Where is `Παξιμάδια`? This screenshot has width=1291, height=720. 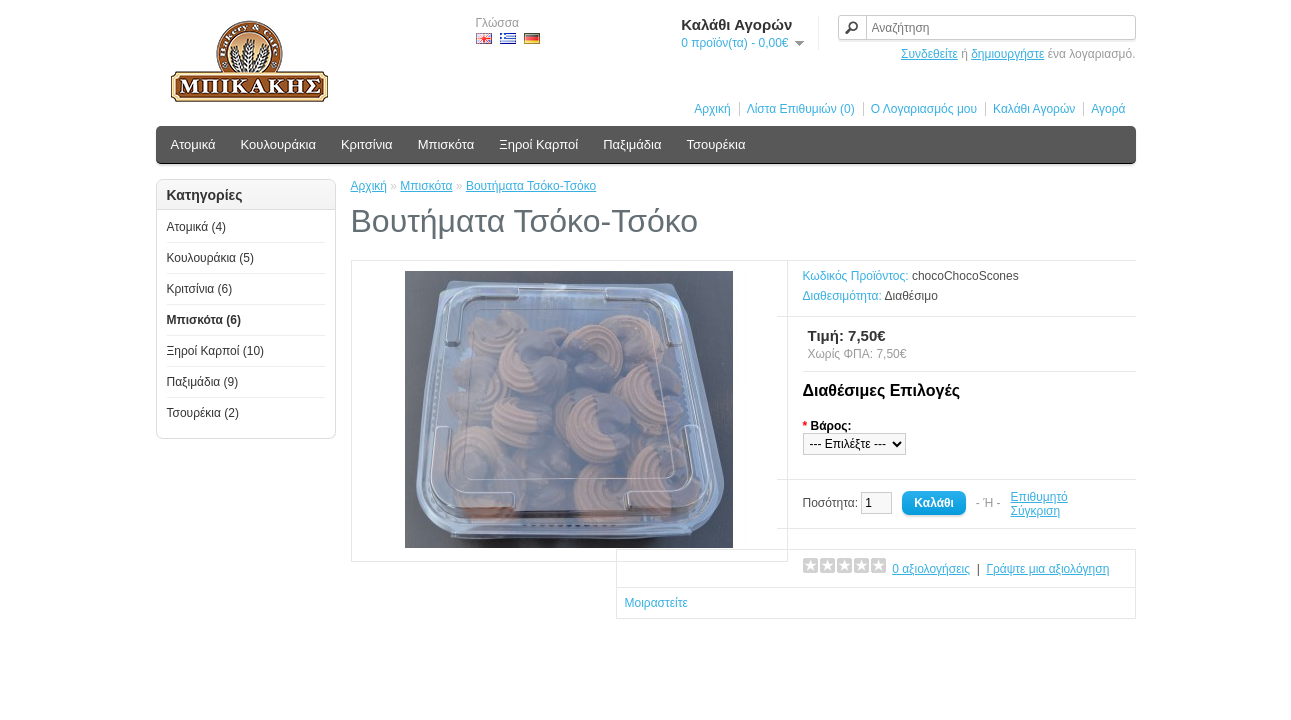
Παξιμάδια is located at coordinates (632, 144).